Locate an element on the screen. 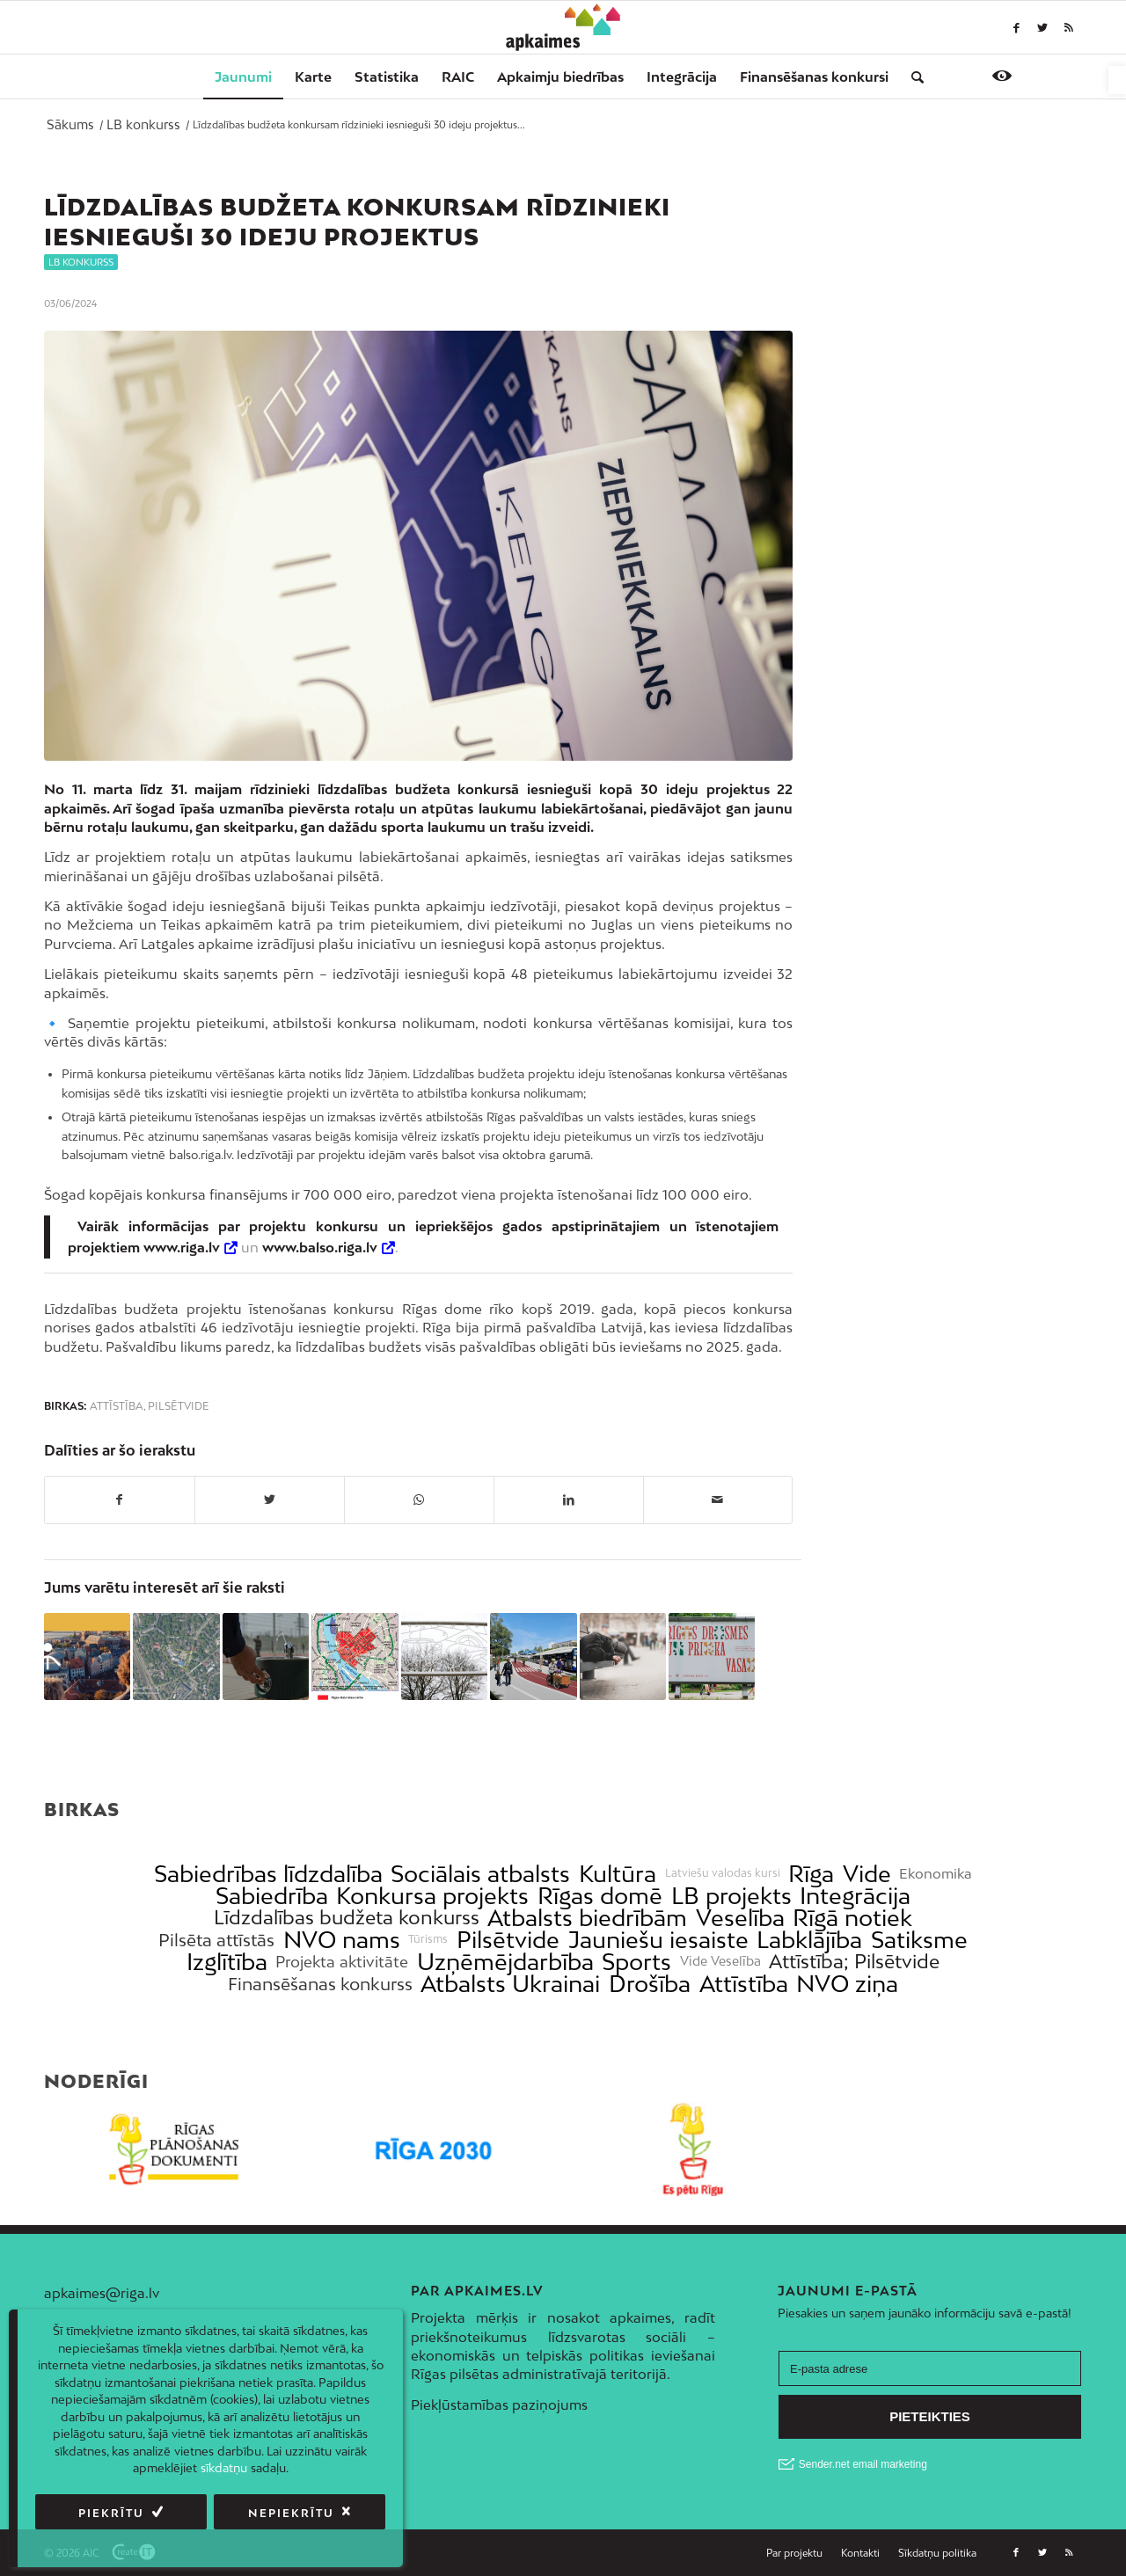 This screenshot has width=1126, height=2576. Satiksme [link] is located at coordinates (919, 1940).